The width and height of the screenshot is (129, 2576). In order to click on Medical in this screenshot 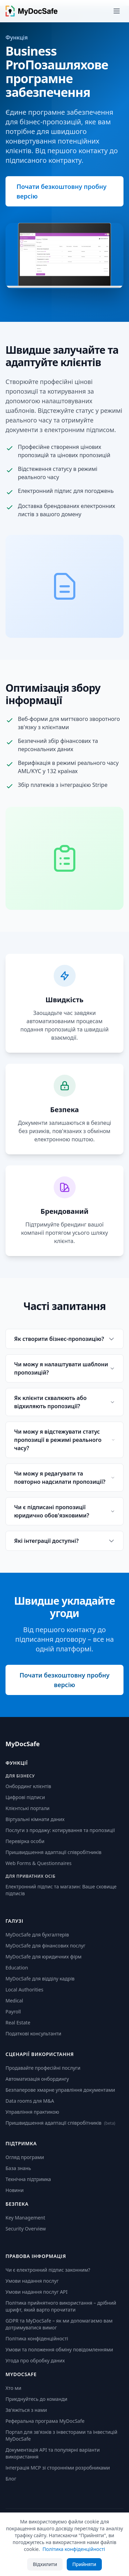, I will do `click(14, 2000)`.